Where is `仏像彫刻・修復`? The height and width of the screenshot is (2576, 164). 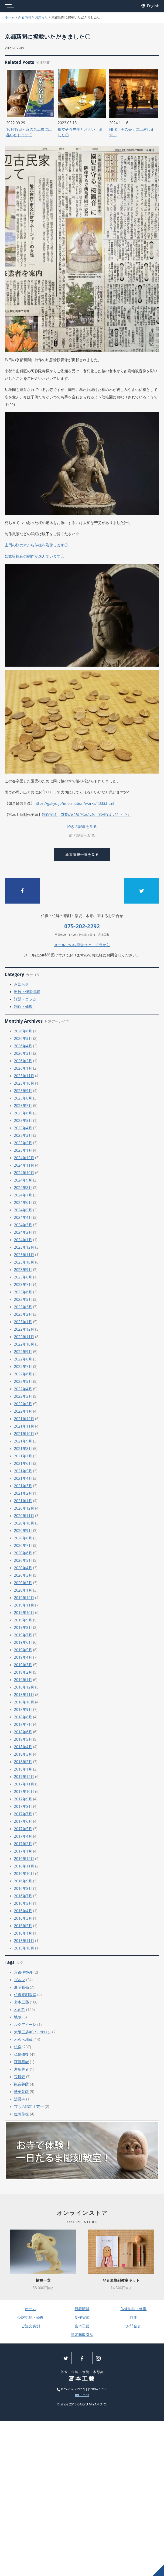 仏像彫刻・修復 is located at coordinates (133, 2308).